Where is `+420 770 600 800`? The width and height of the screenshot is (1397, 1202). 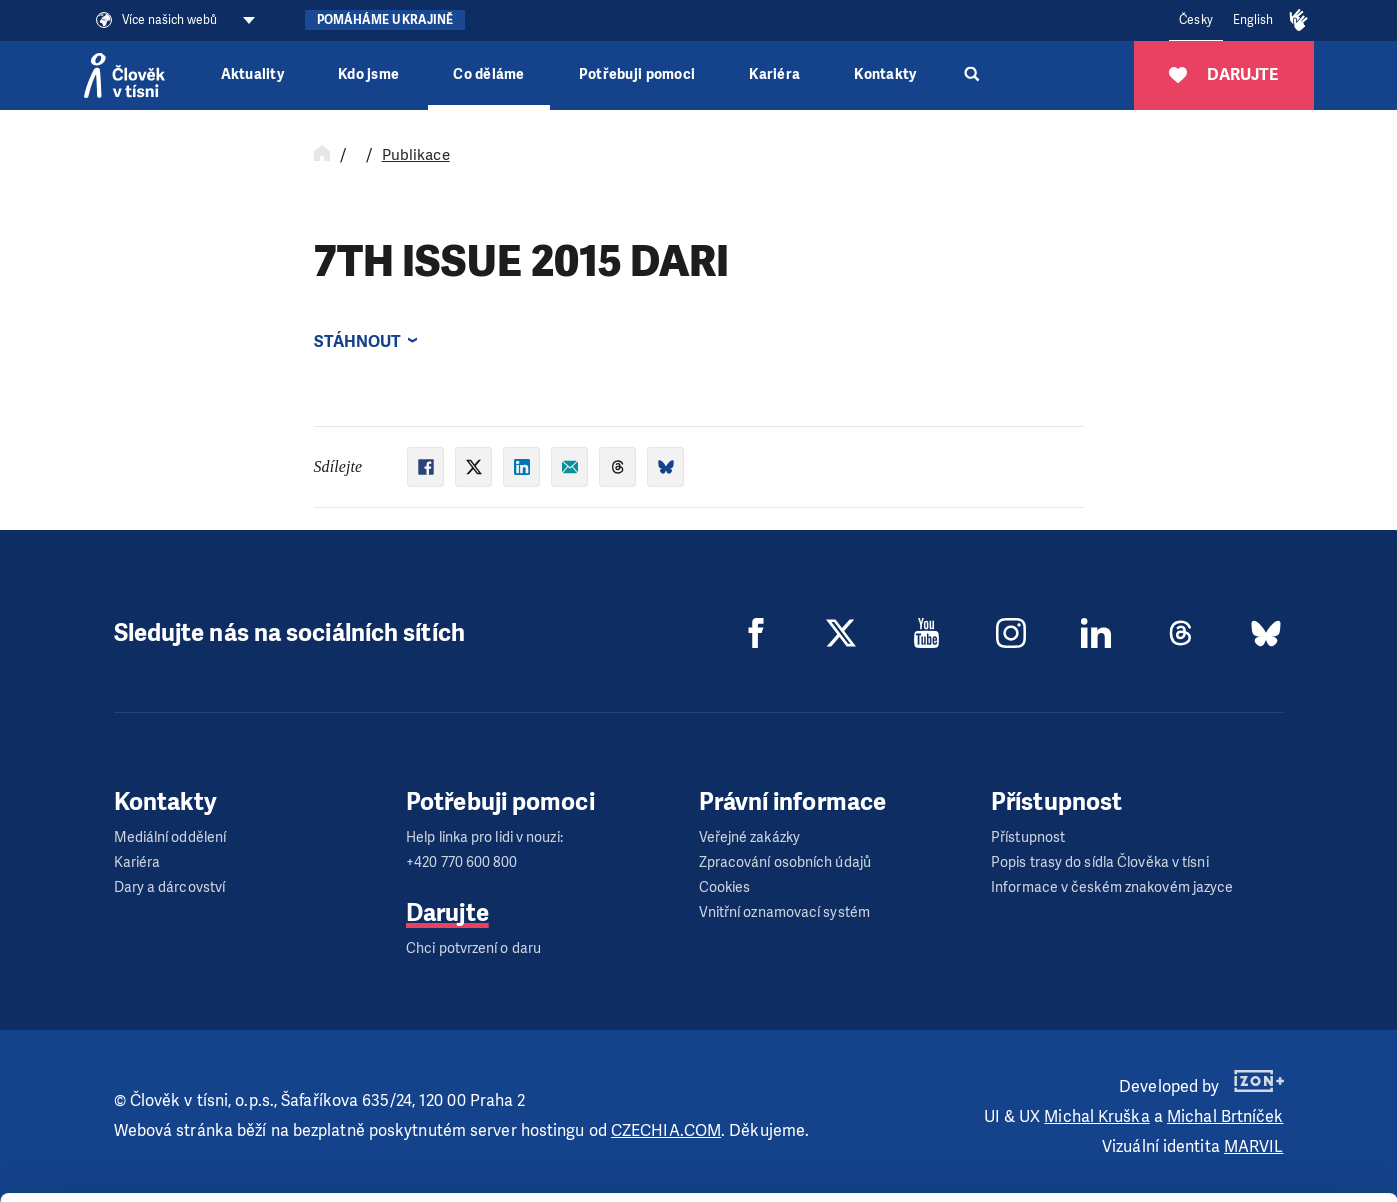
+420 770 600 800 is located at coordinates (462, 862).